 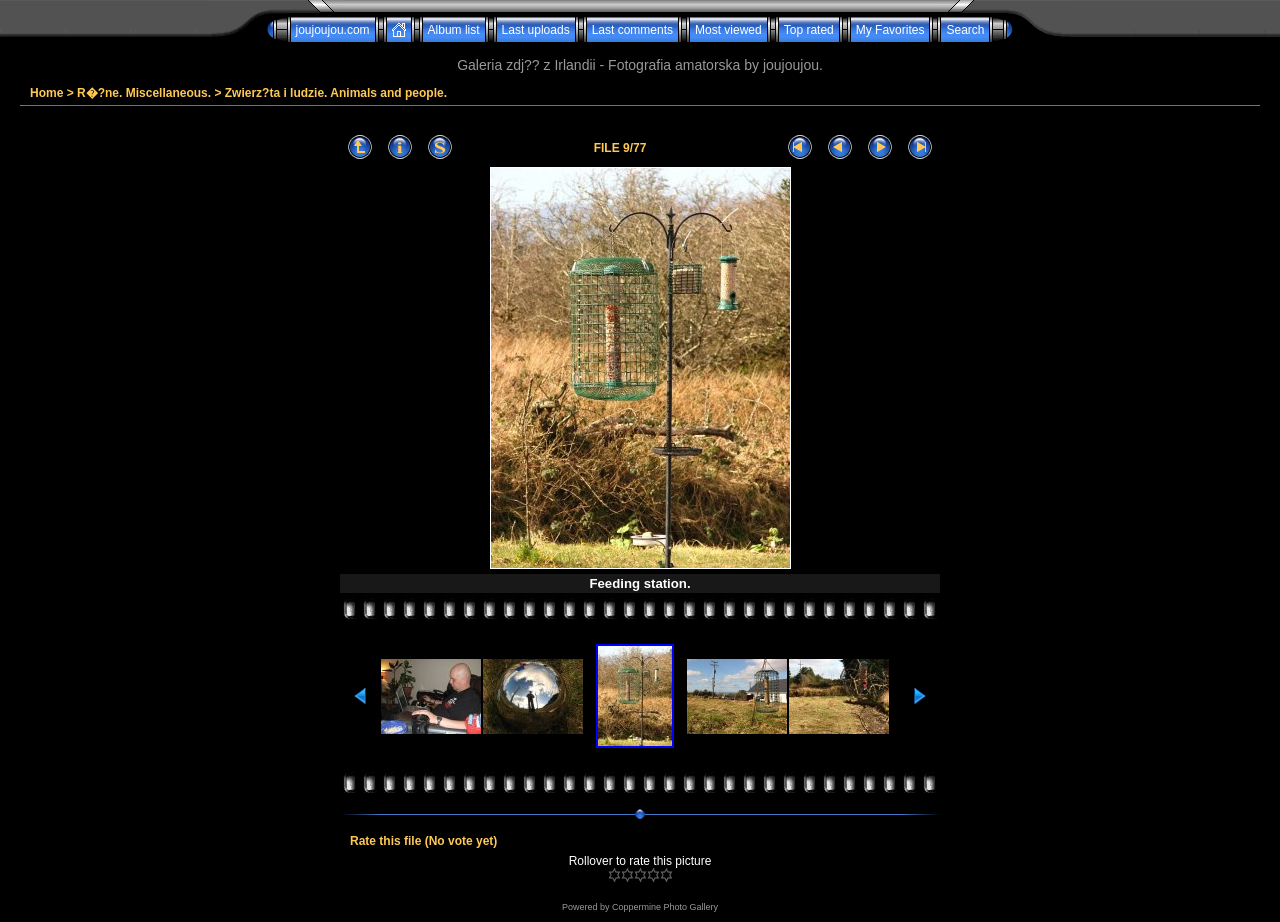 I want to click on Search, so click(x=965, y=30).